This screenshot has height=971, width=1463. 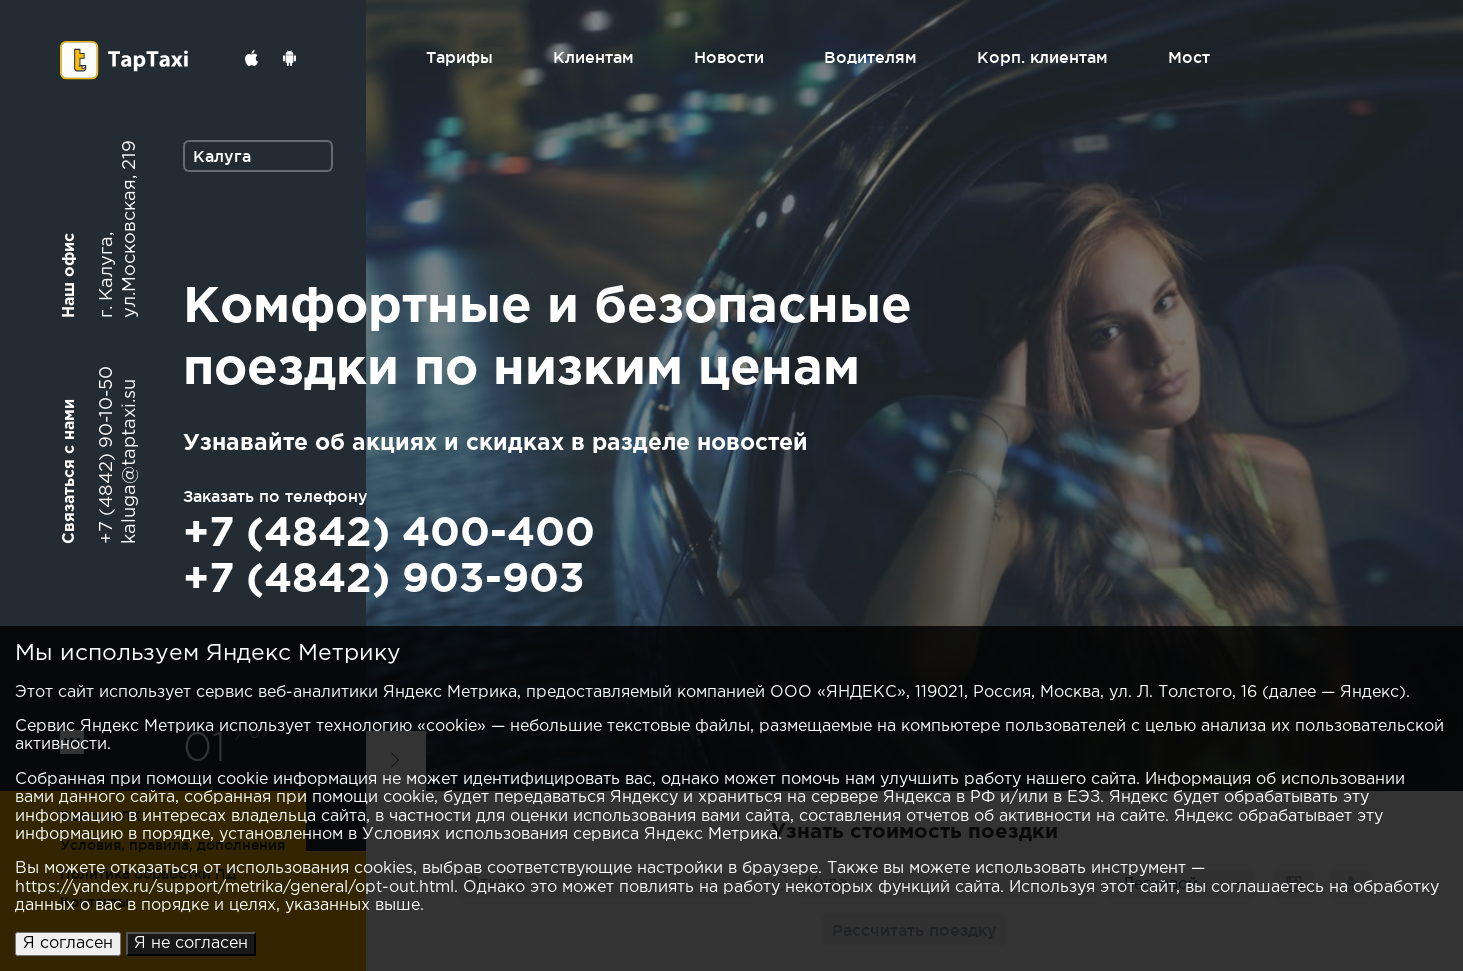 I want to click on Мост, so click(x=1189, y=57).